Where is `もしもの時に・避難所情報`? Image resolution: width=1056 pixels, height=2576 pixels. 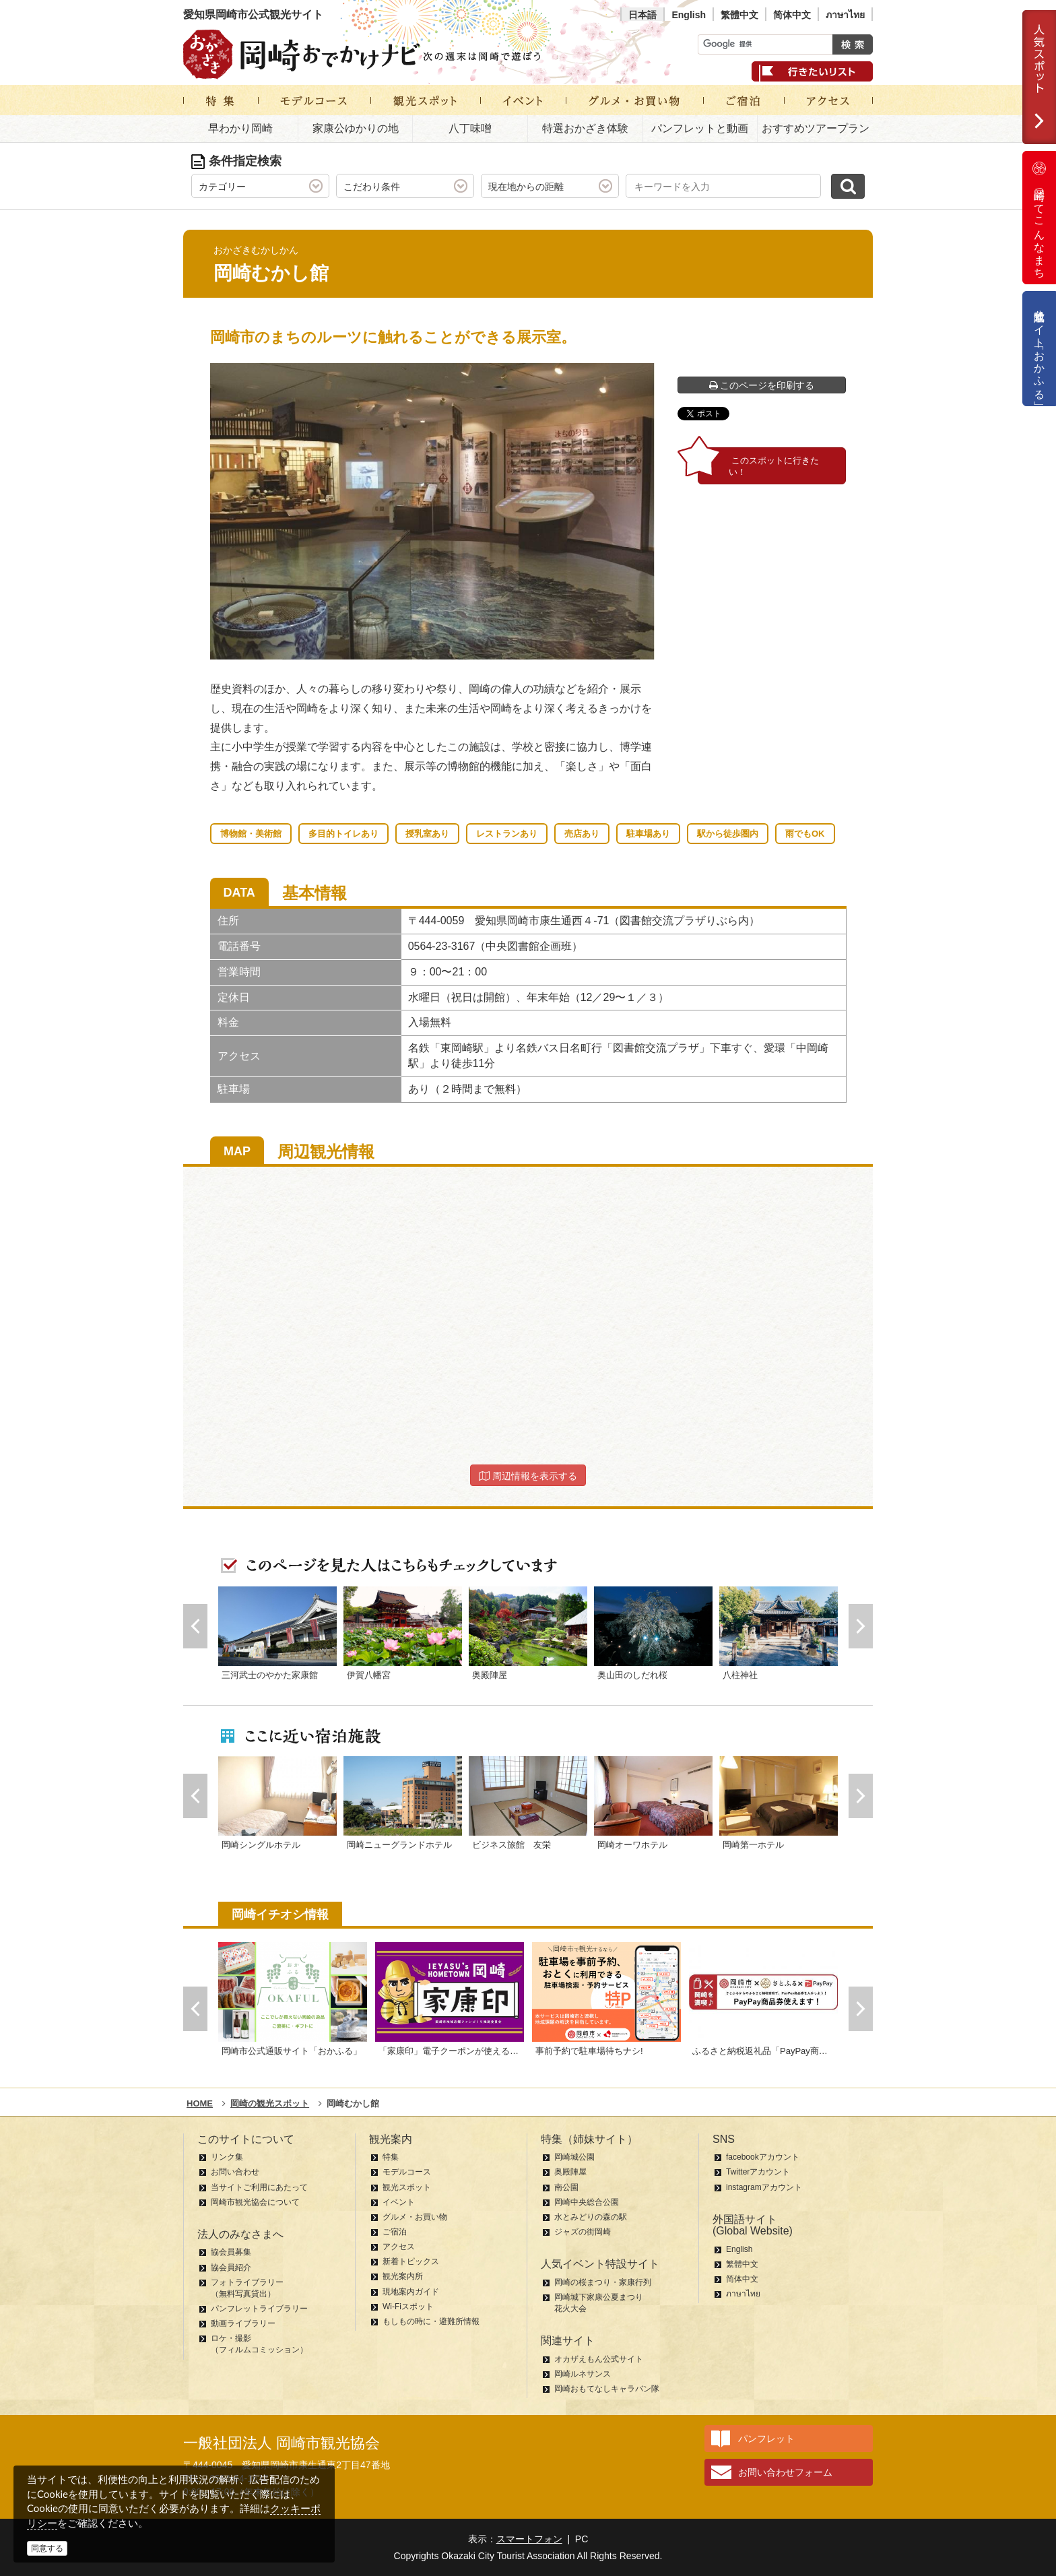 もしもの時に・避難所情報 is located at coordinates (431, 2321).